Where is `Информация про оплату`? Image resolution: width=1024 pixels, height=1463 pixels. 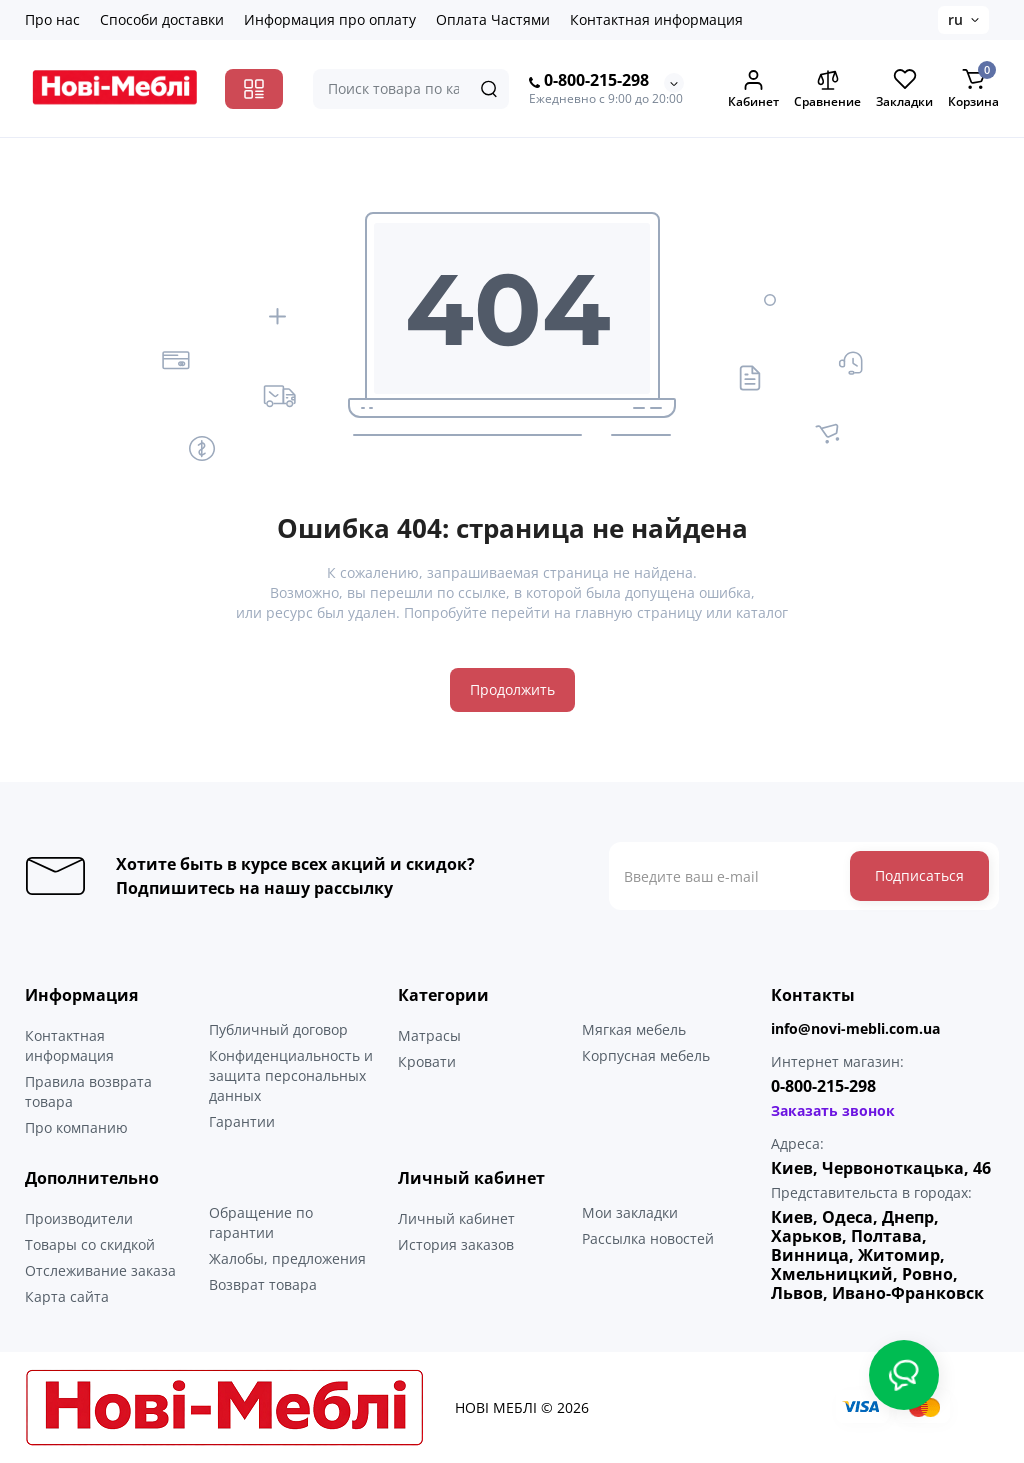 Информация про оплату is located at coordinates (330, 19).